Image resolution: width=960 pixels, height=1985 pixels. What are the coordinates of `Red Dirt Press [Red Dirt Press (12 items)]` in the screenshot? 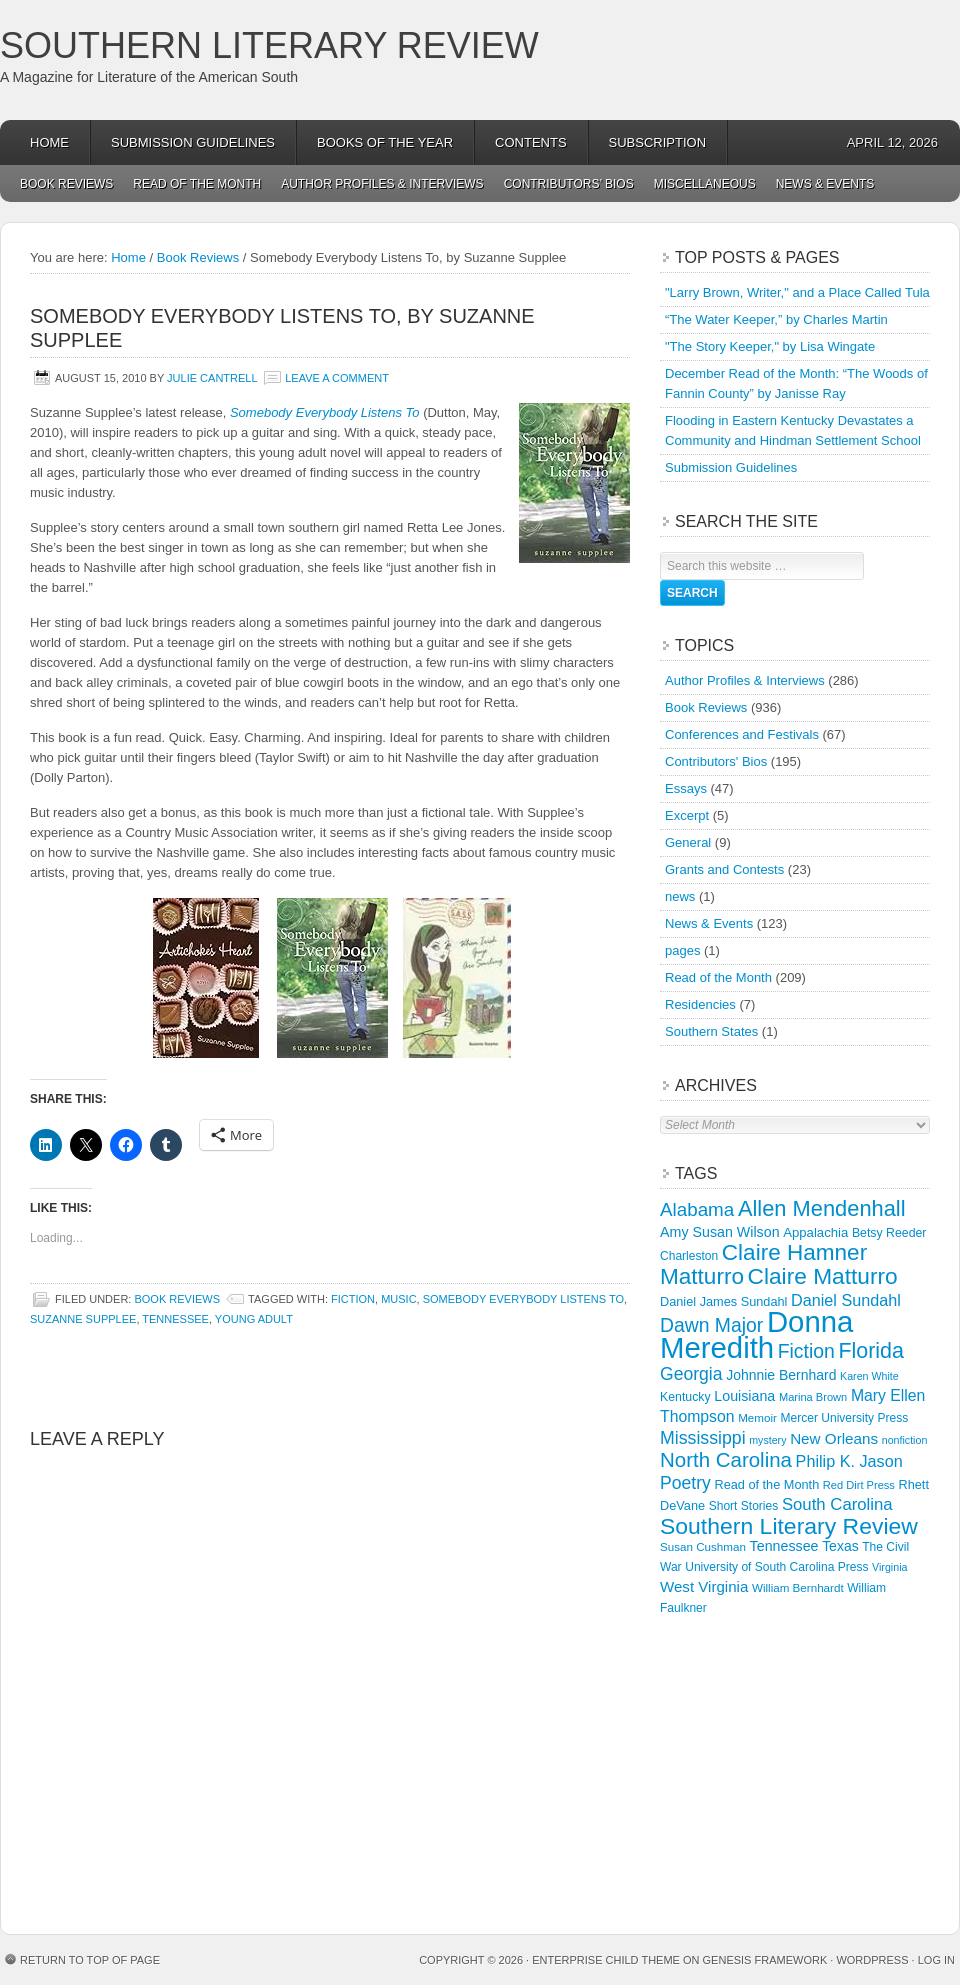 It's located at (859, 1485).